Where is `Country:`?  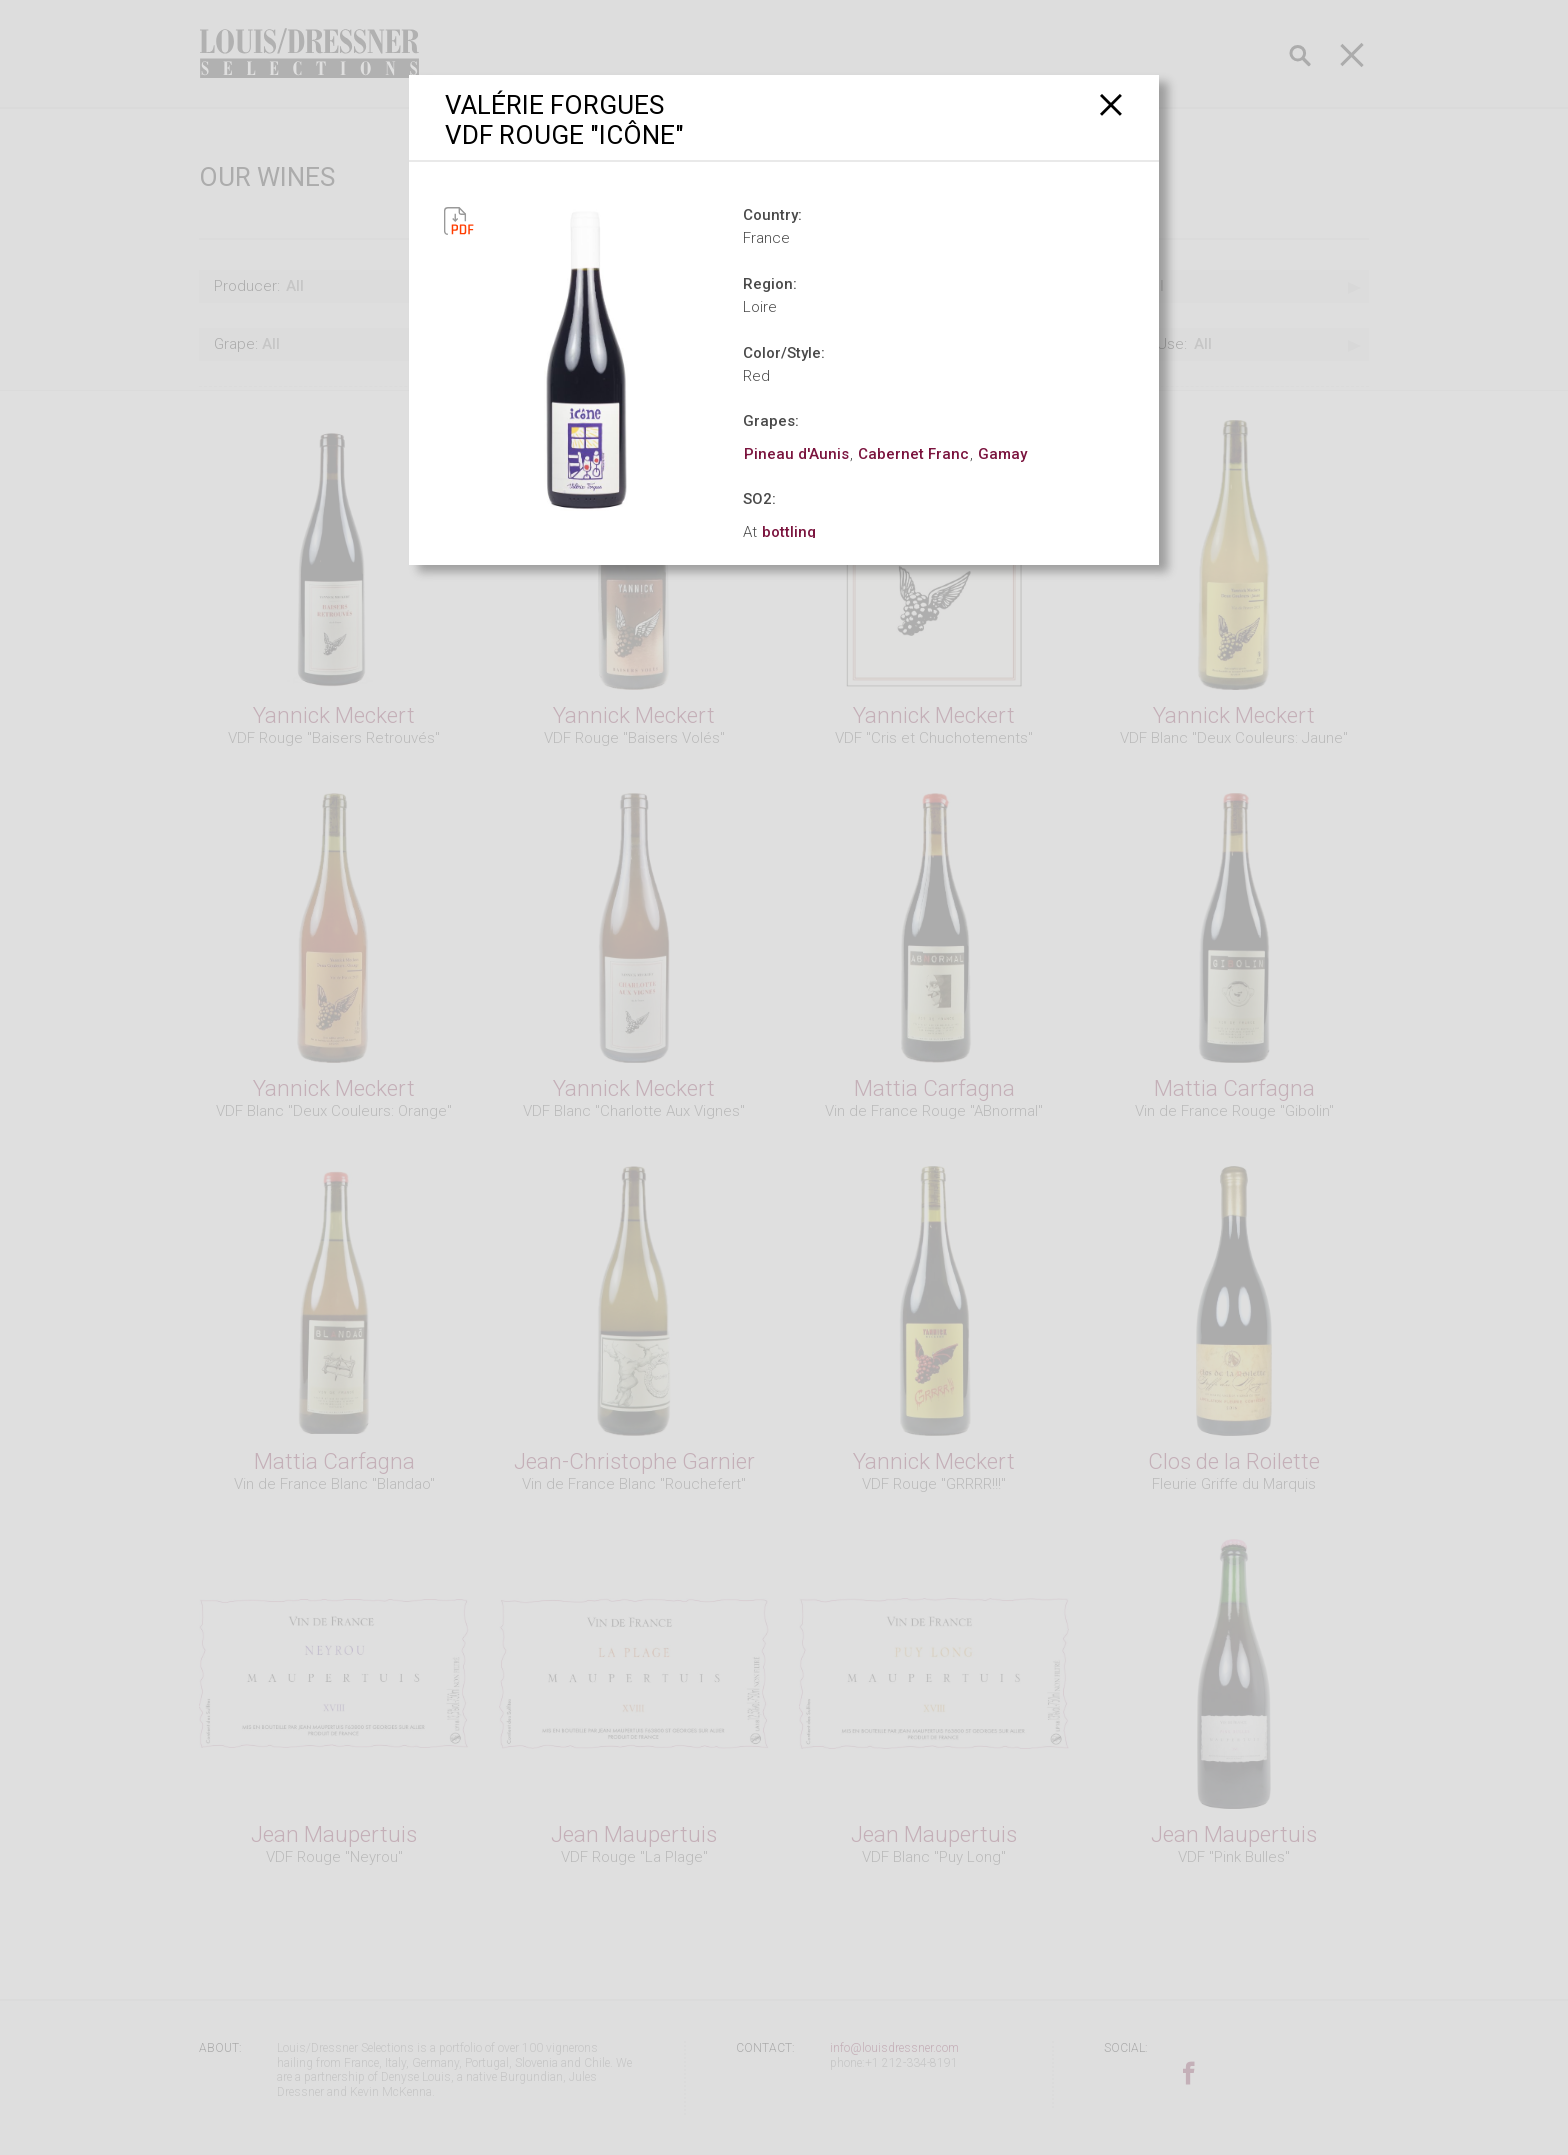 Country: is located at coordinates (772, 215).